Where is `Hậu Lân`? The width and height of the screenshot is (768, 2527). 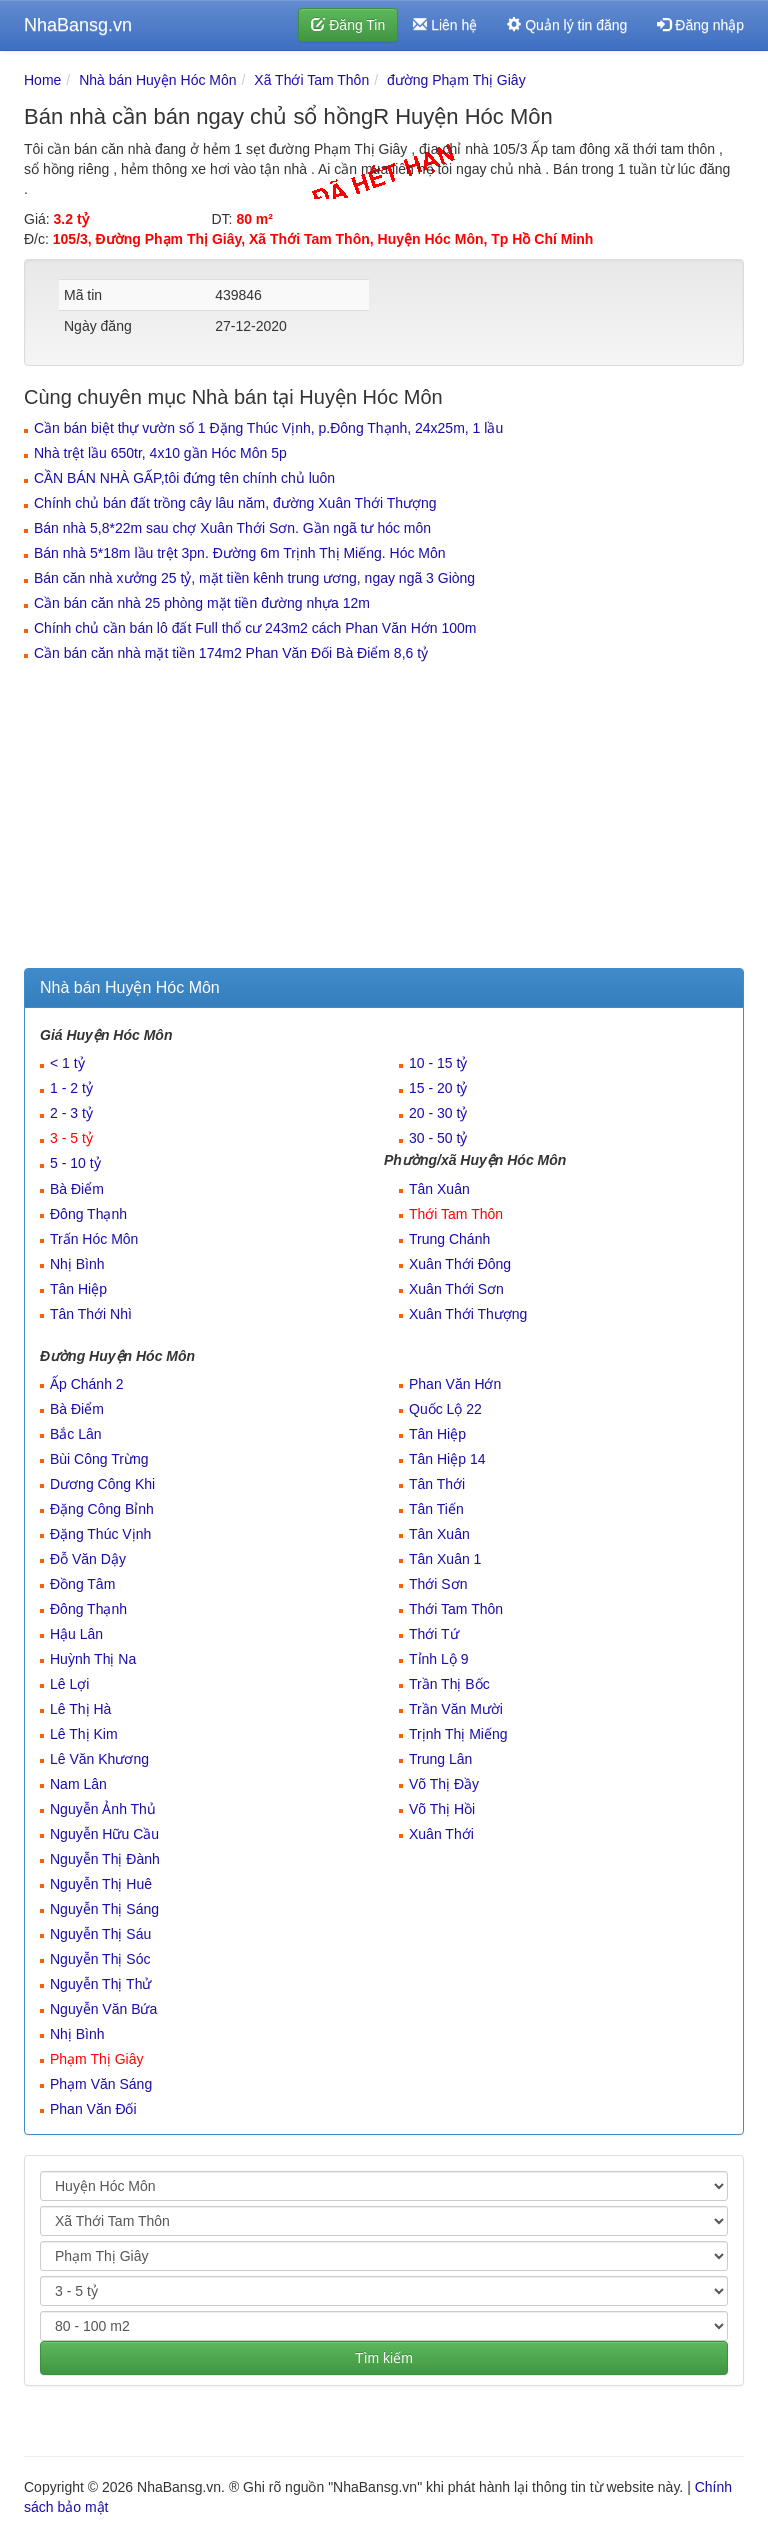
Hậu Lân is located at coordinates (76, 1634).